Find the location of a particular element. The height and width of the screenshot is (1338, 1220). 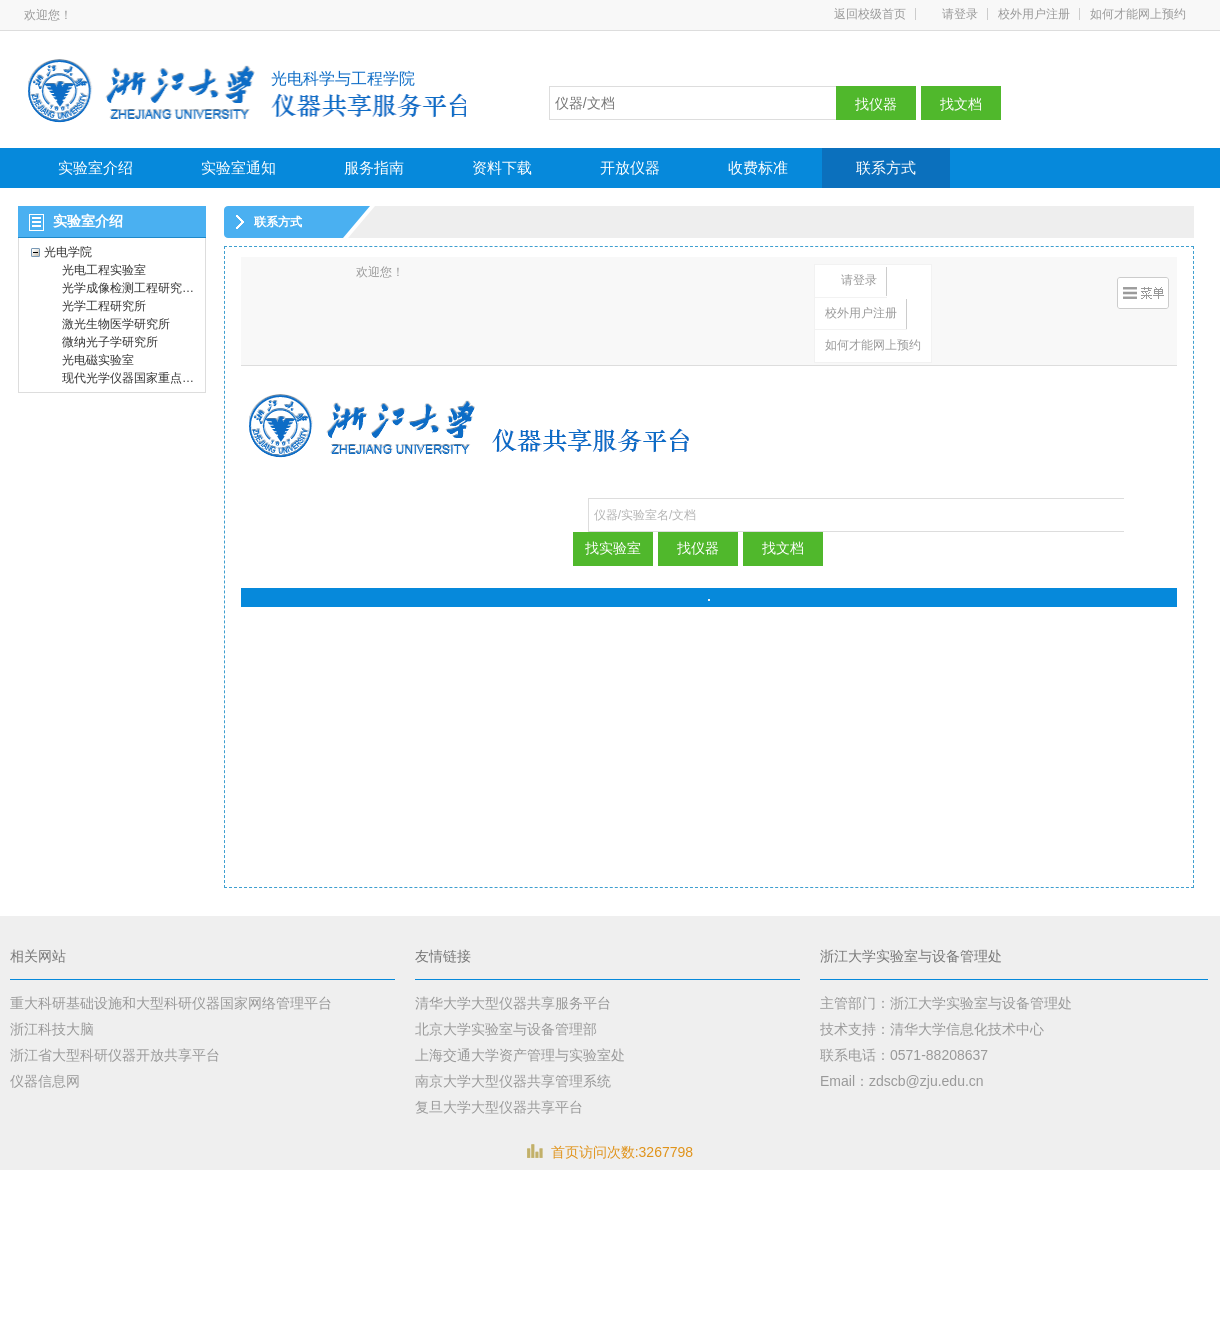

开放仪器 is located at coordinates (630, 167).